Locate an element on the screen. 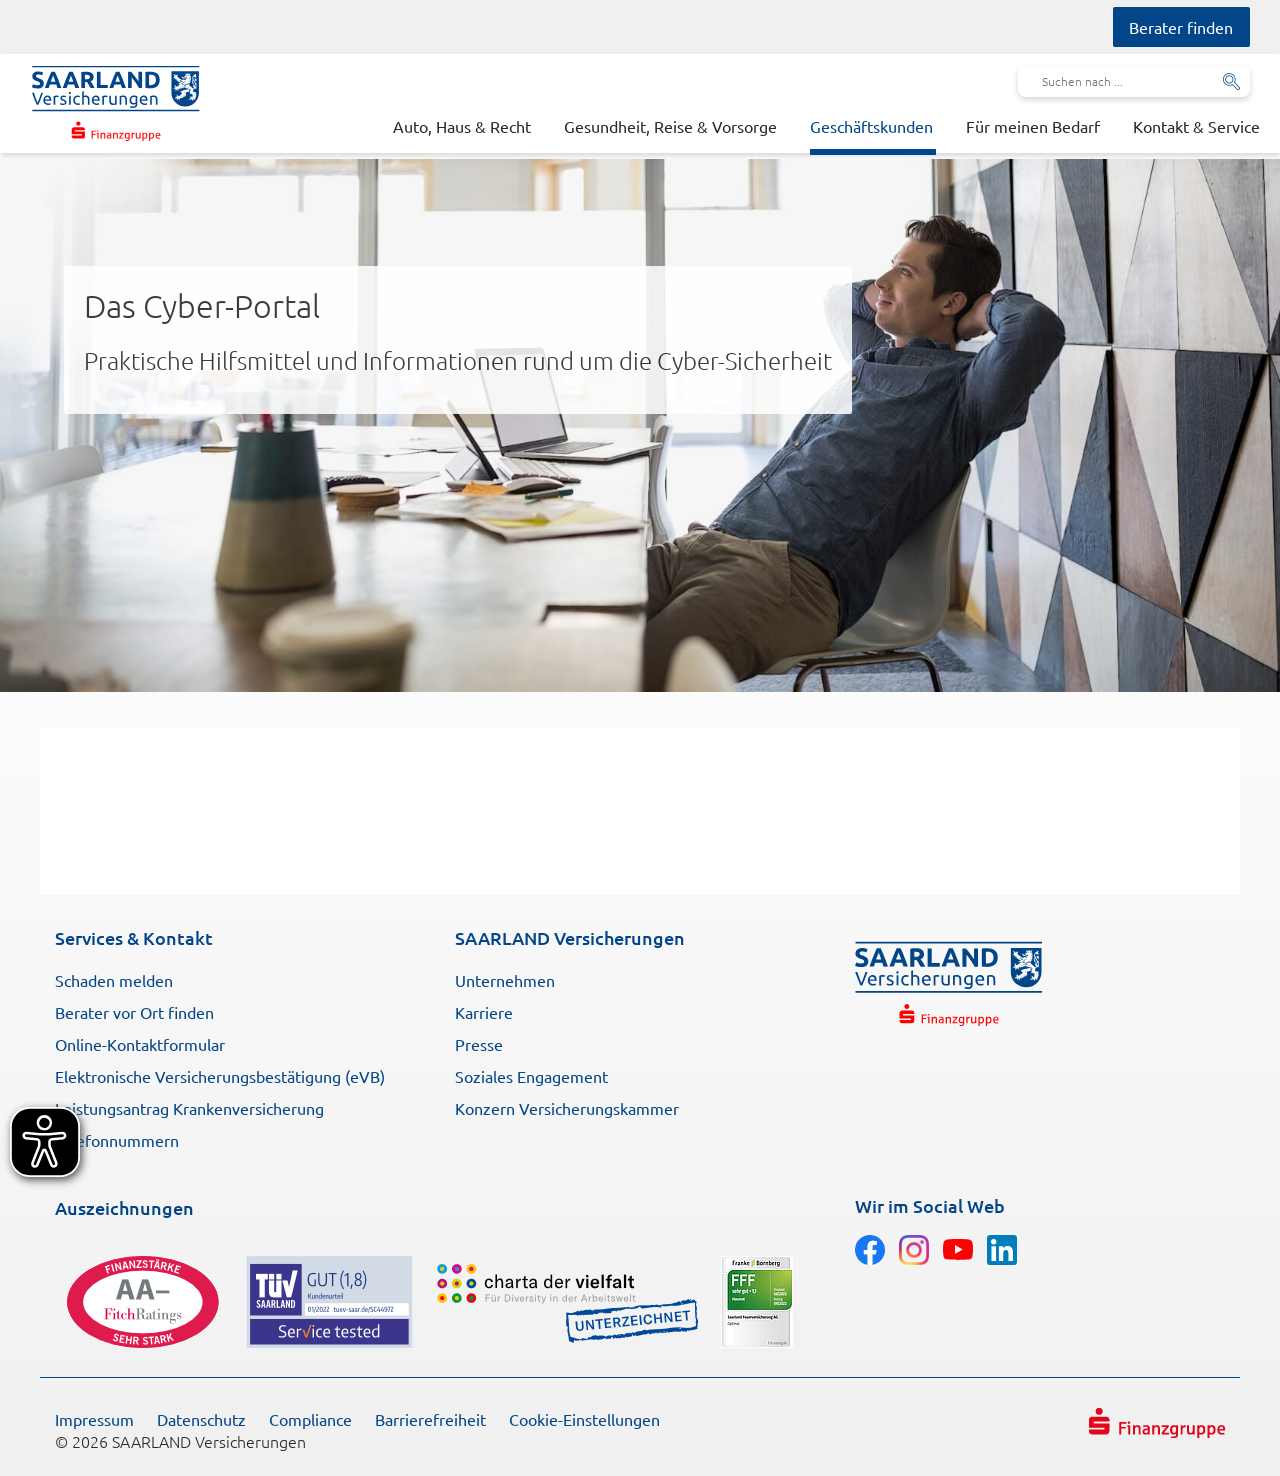 The width and height of the screenshot is (1280, 1476). Telefonnummern is located at coordinates (117, 1140).